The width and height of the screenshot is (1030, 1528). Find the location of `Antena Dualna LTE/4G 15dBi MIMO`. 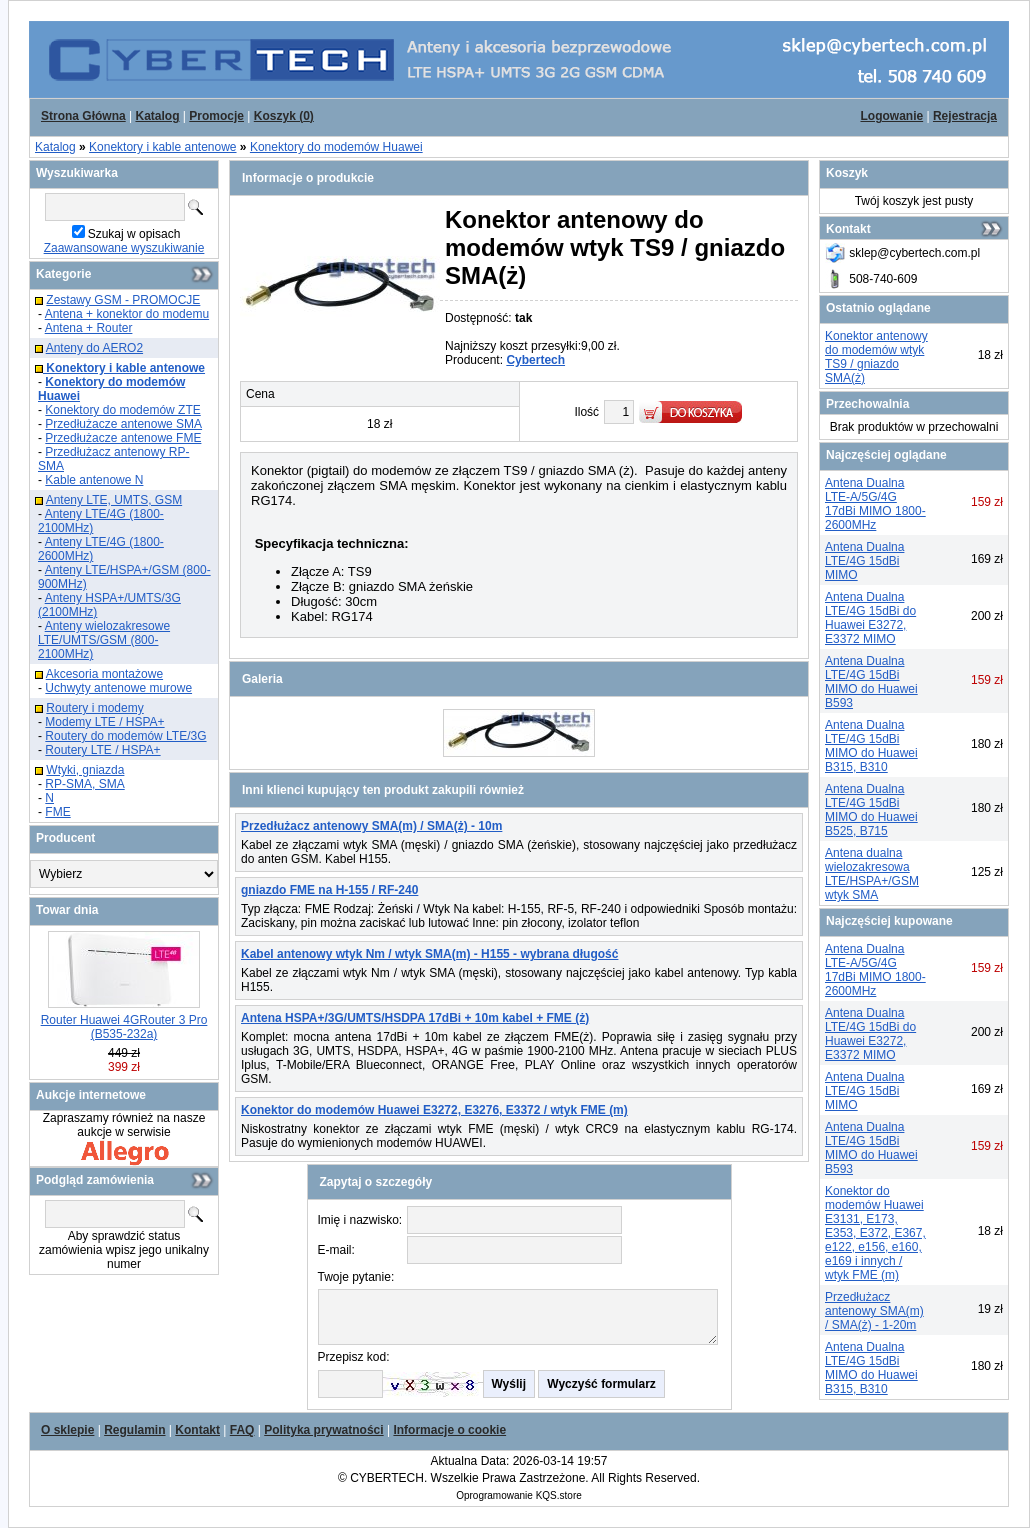

Antena Dualna LTE/4G 15dBi MIMO is located at coordinates (864, 561).